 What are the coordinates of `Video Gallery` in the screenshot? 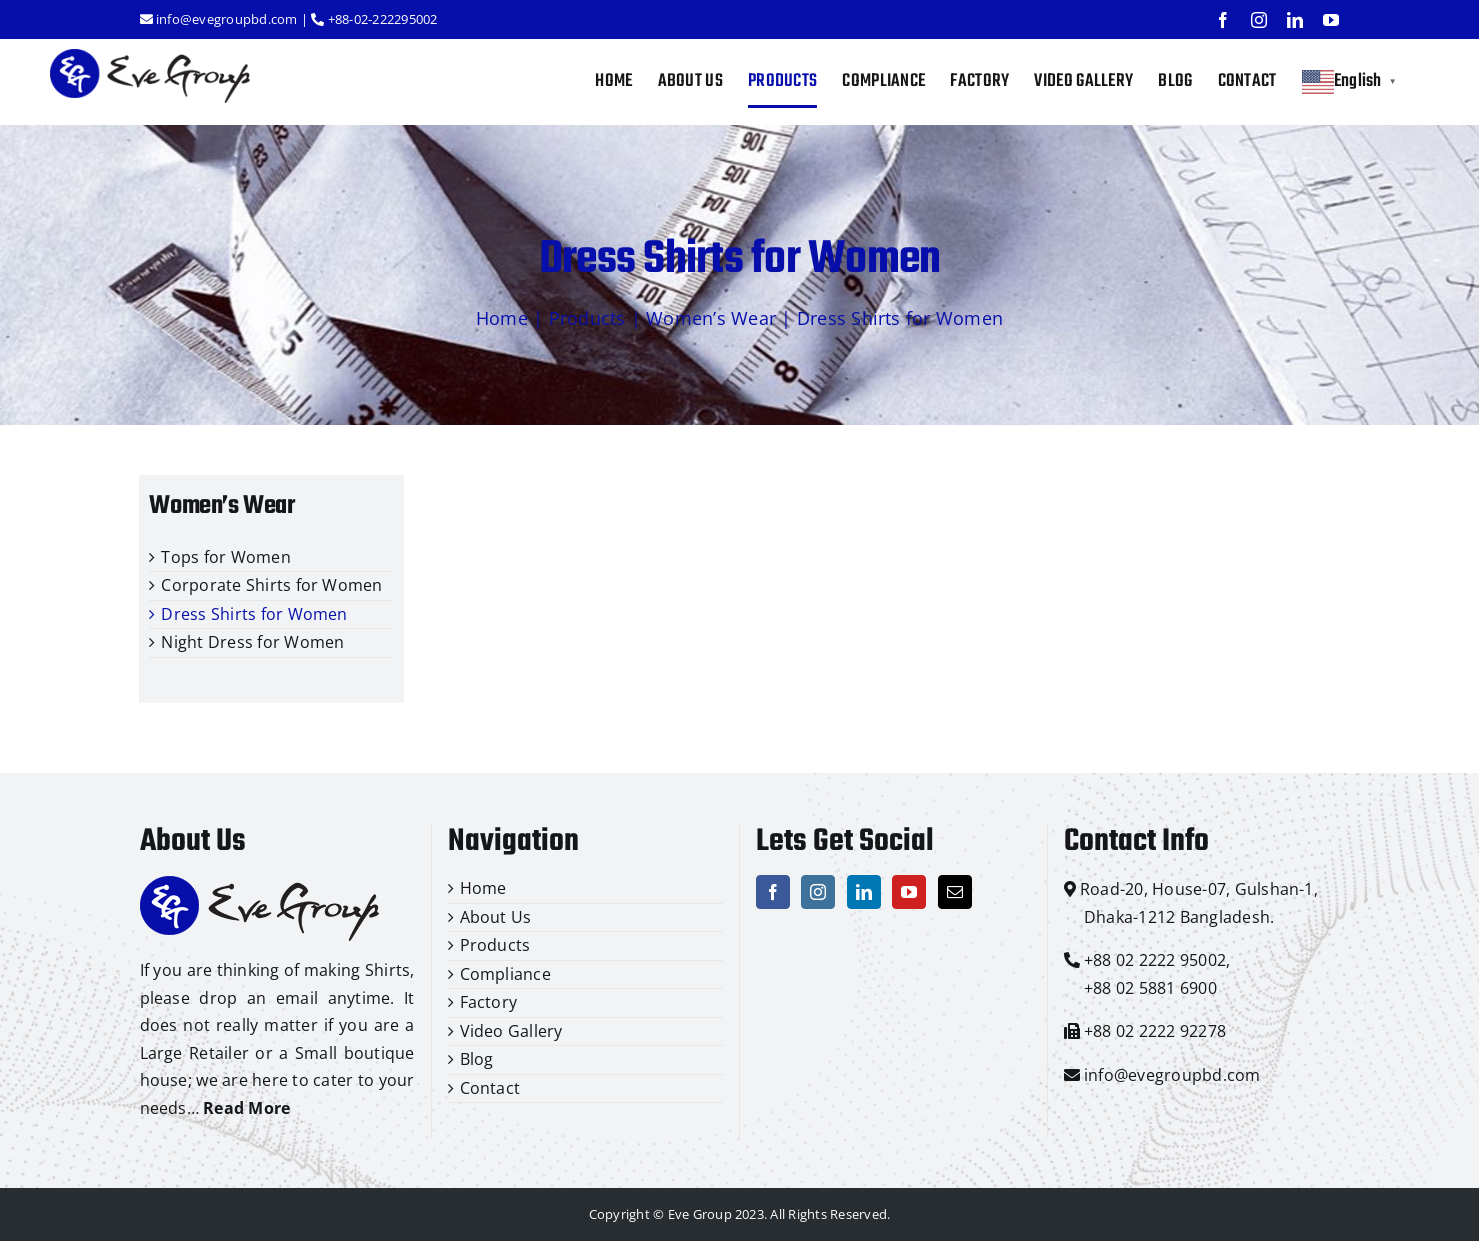 It's located at (511, 1031).